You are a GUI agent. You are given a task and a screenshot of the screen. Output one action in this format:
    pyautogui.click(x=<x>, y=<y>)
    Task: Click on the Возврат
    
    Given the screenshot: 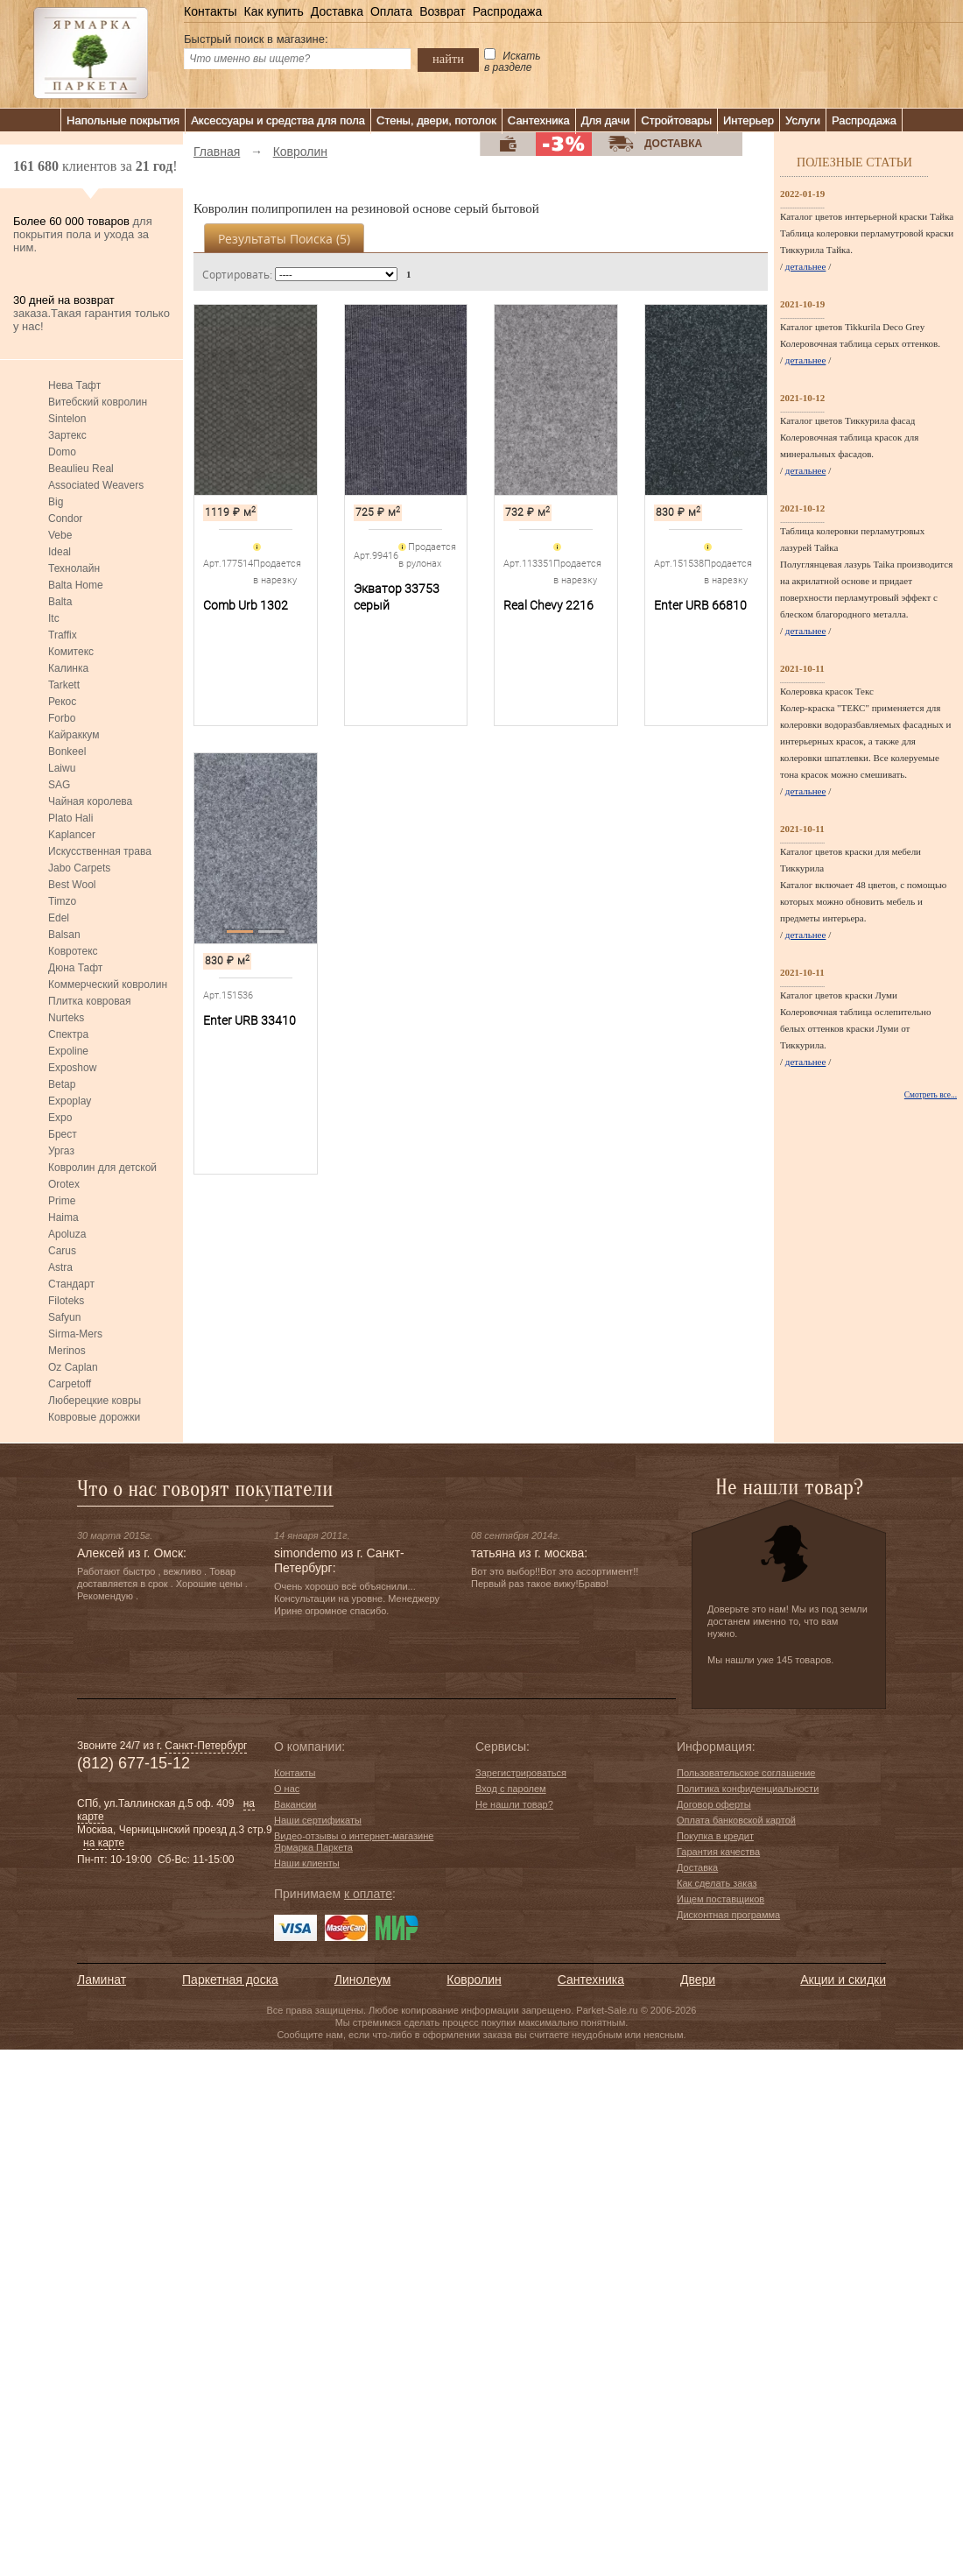 What is the action you would take?
    pyautogui.click(x=442, y=11)
    